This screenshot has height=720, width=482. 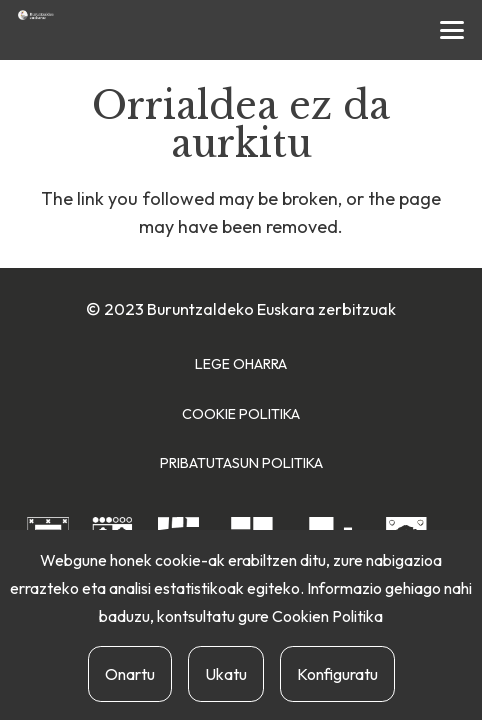 What do you see at coordinates (327, 616) in the screenshot?
I see `Cookien Politika` at bounding box center [327, 616].